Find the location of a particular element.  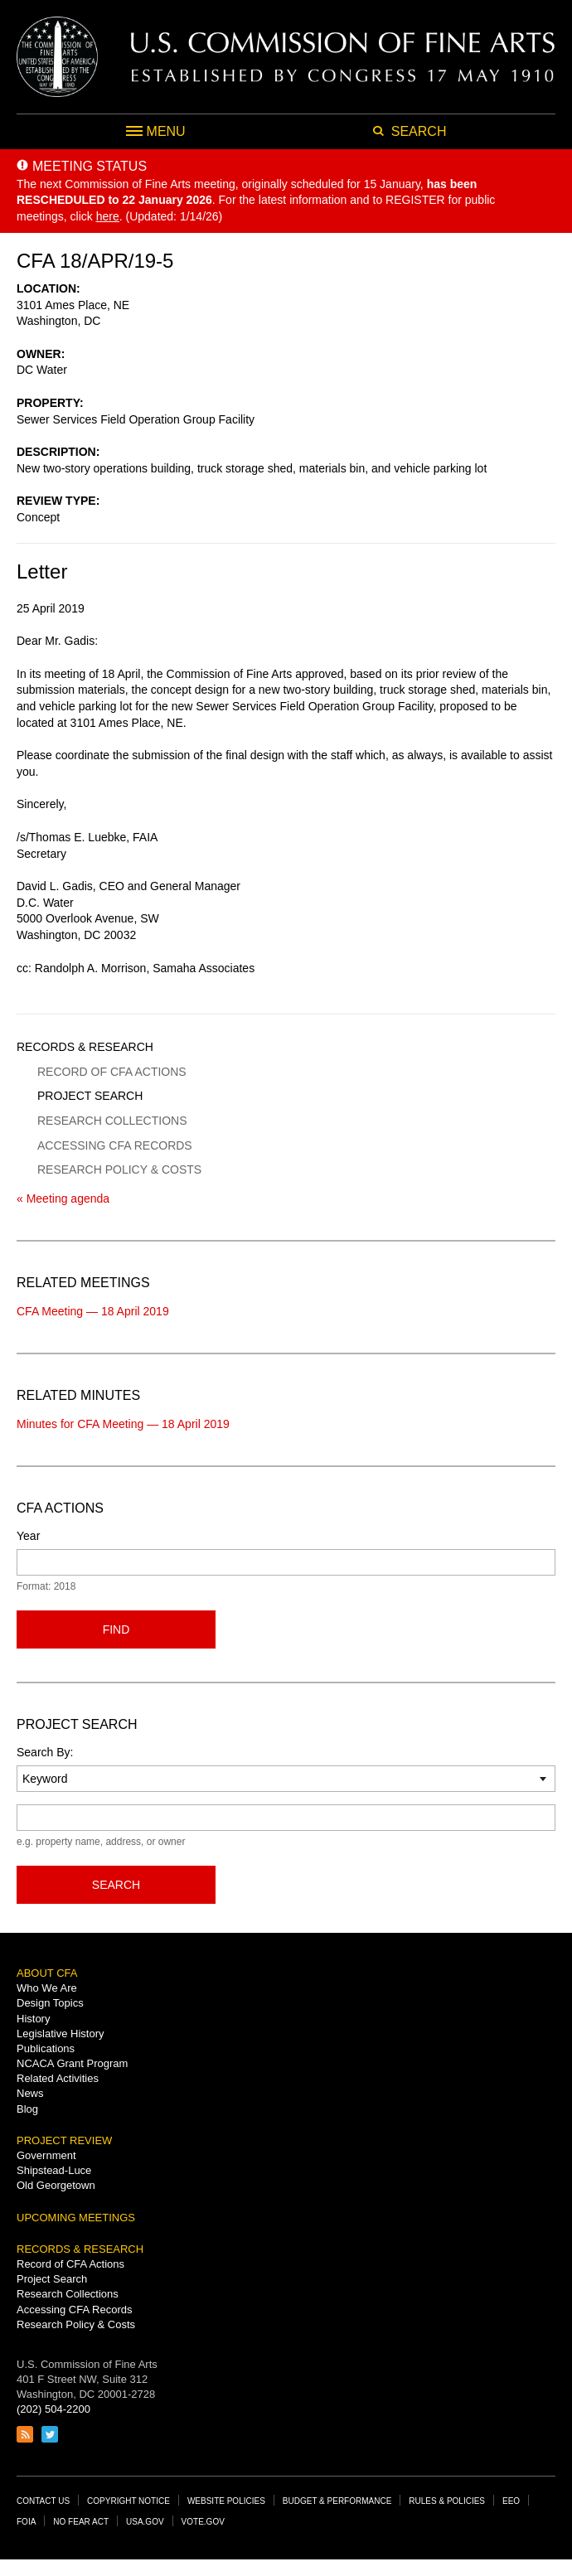

Find is located at coordinates (116, 1629).